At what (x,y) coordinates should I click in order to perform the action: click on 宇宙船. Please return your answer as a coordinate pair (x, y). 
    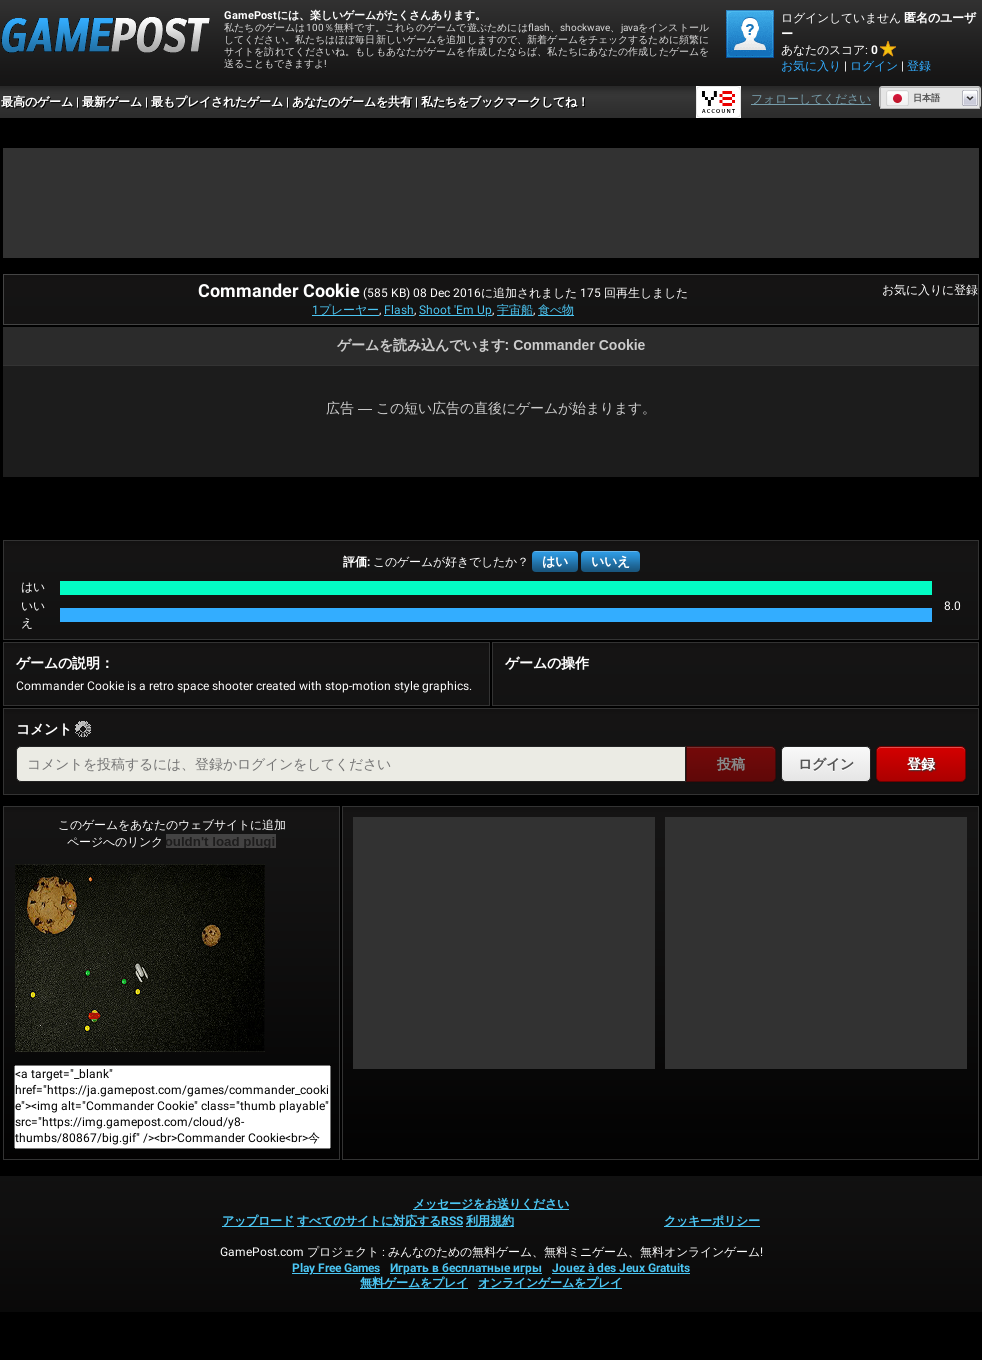
    Looking at the image, I should click on (515, 310).